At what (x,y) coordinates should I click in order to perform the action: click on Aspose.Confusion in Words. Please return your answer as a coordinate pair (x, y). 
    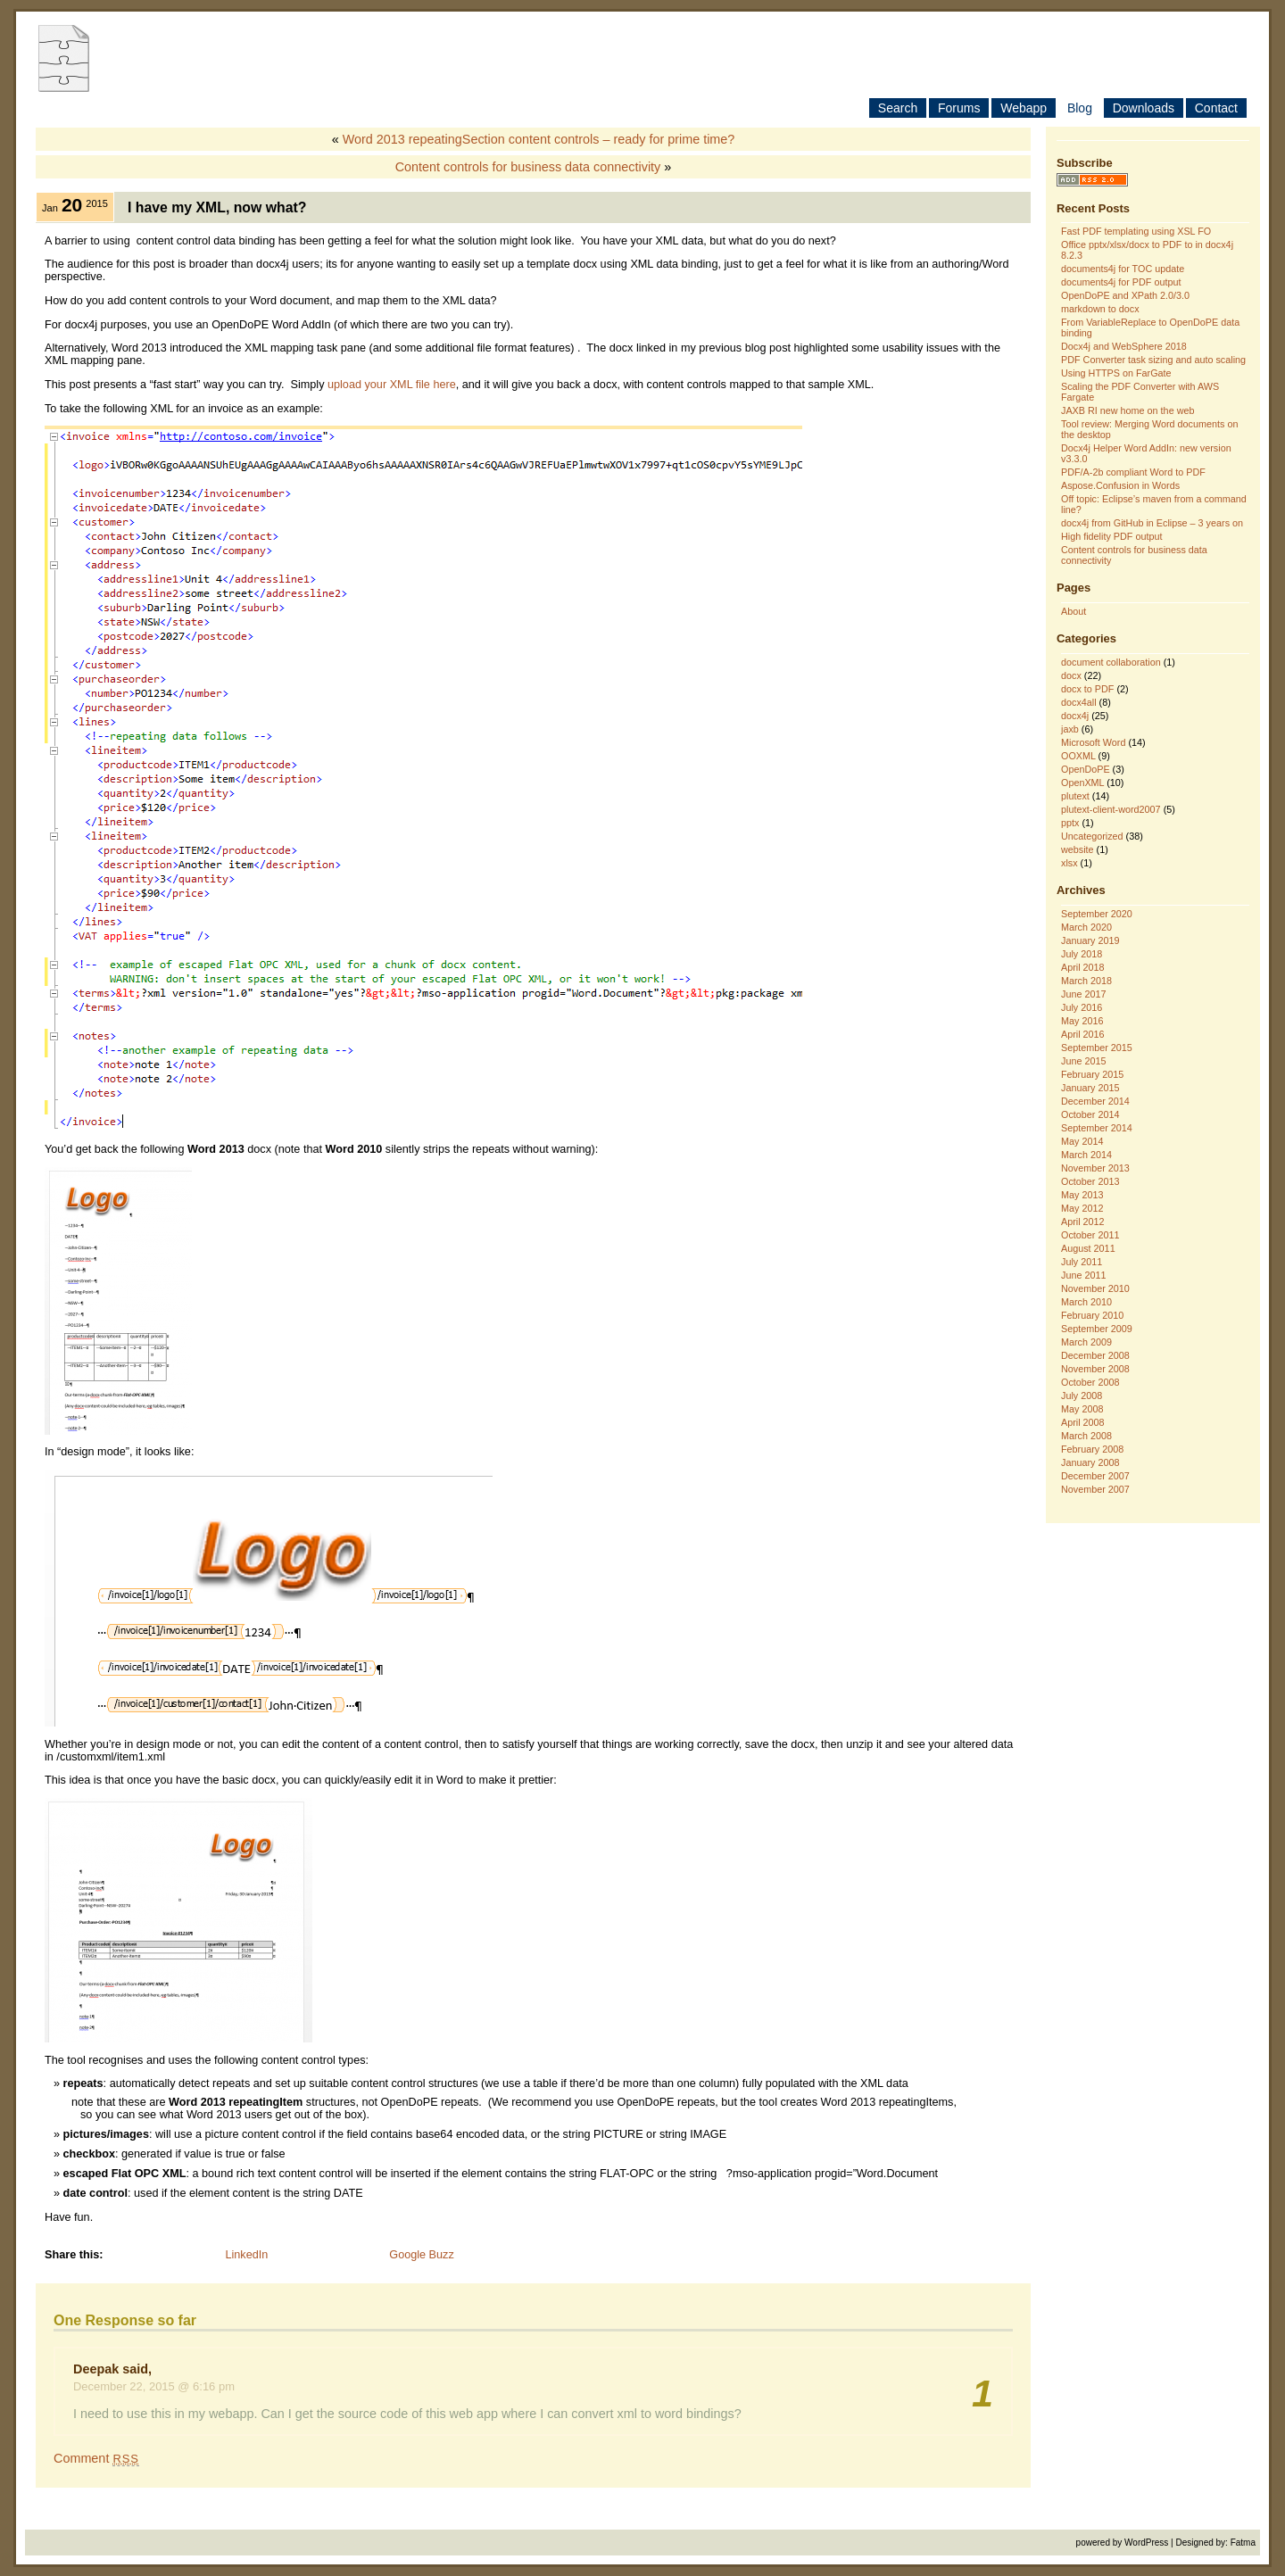
    Looking at the image, I should click on (1120, 485).